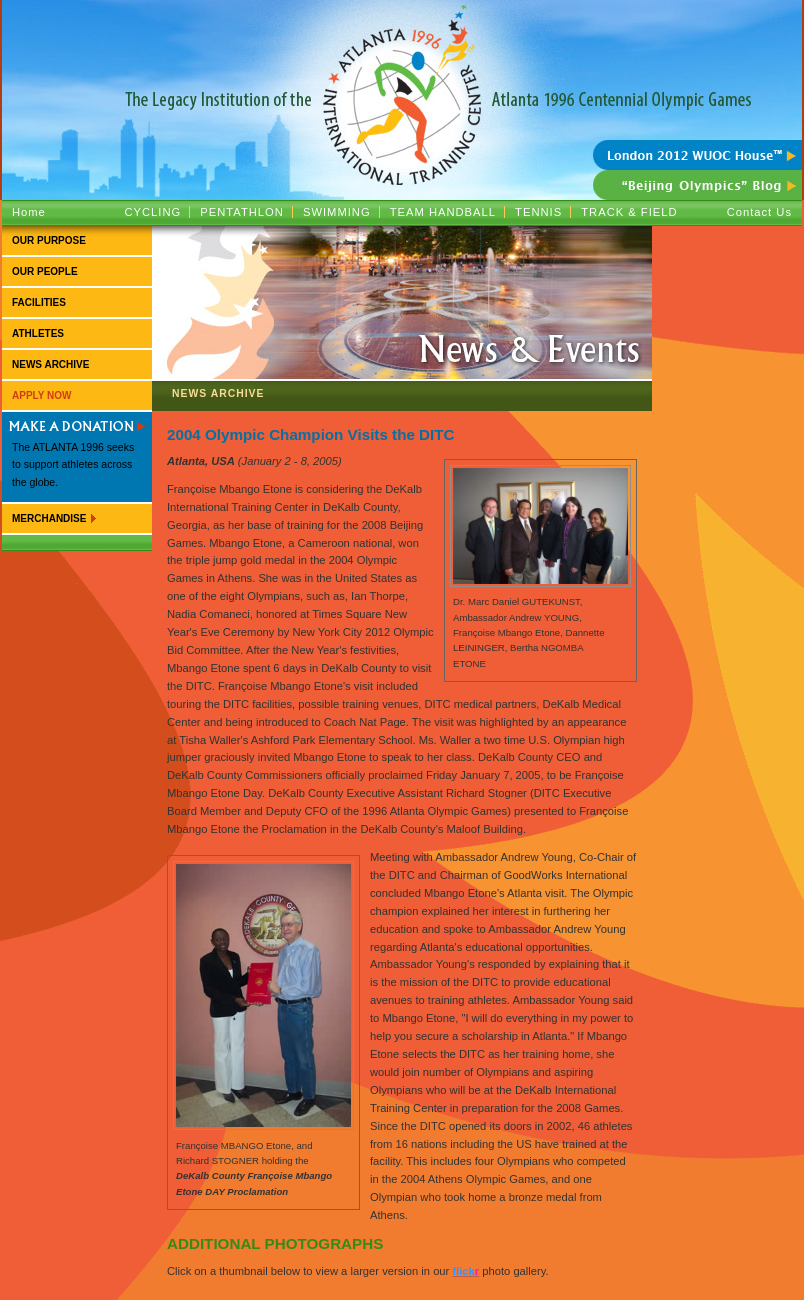 This screenshot has height=1300, width=804. What do you see at coordinates (39, 302) in the screenshot?
I see `Facilities` at bounding box center [39, 302].